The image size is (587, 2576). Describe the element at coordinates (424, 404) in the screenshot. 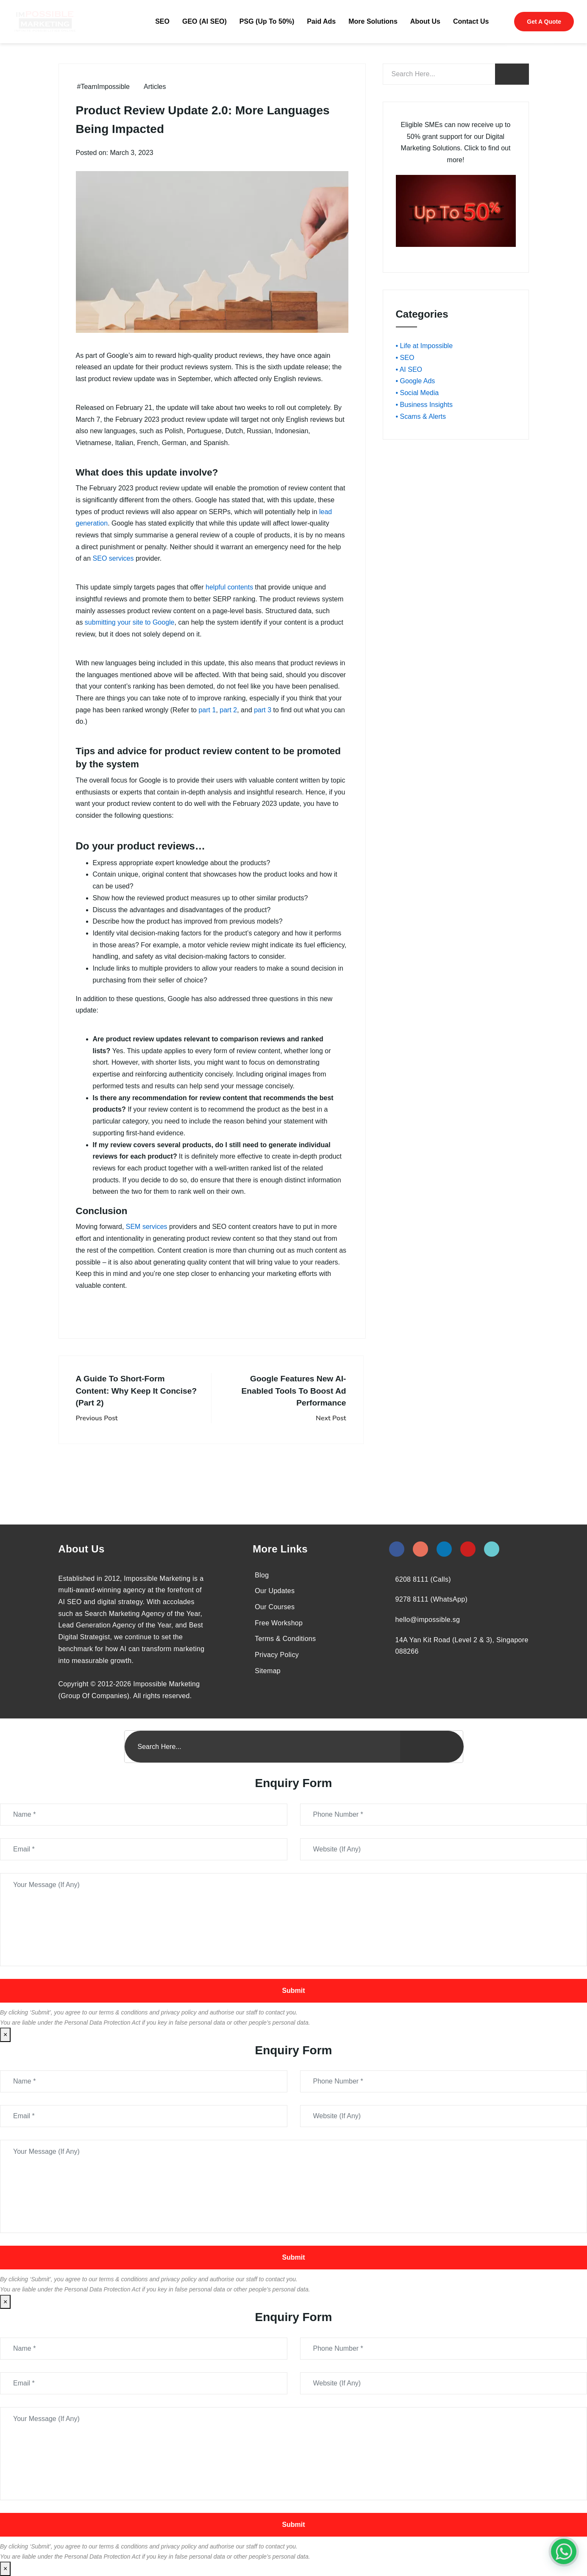

I see `• Business Insights` at that location.